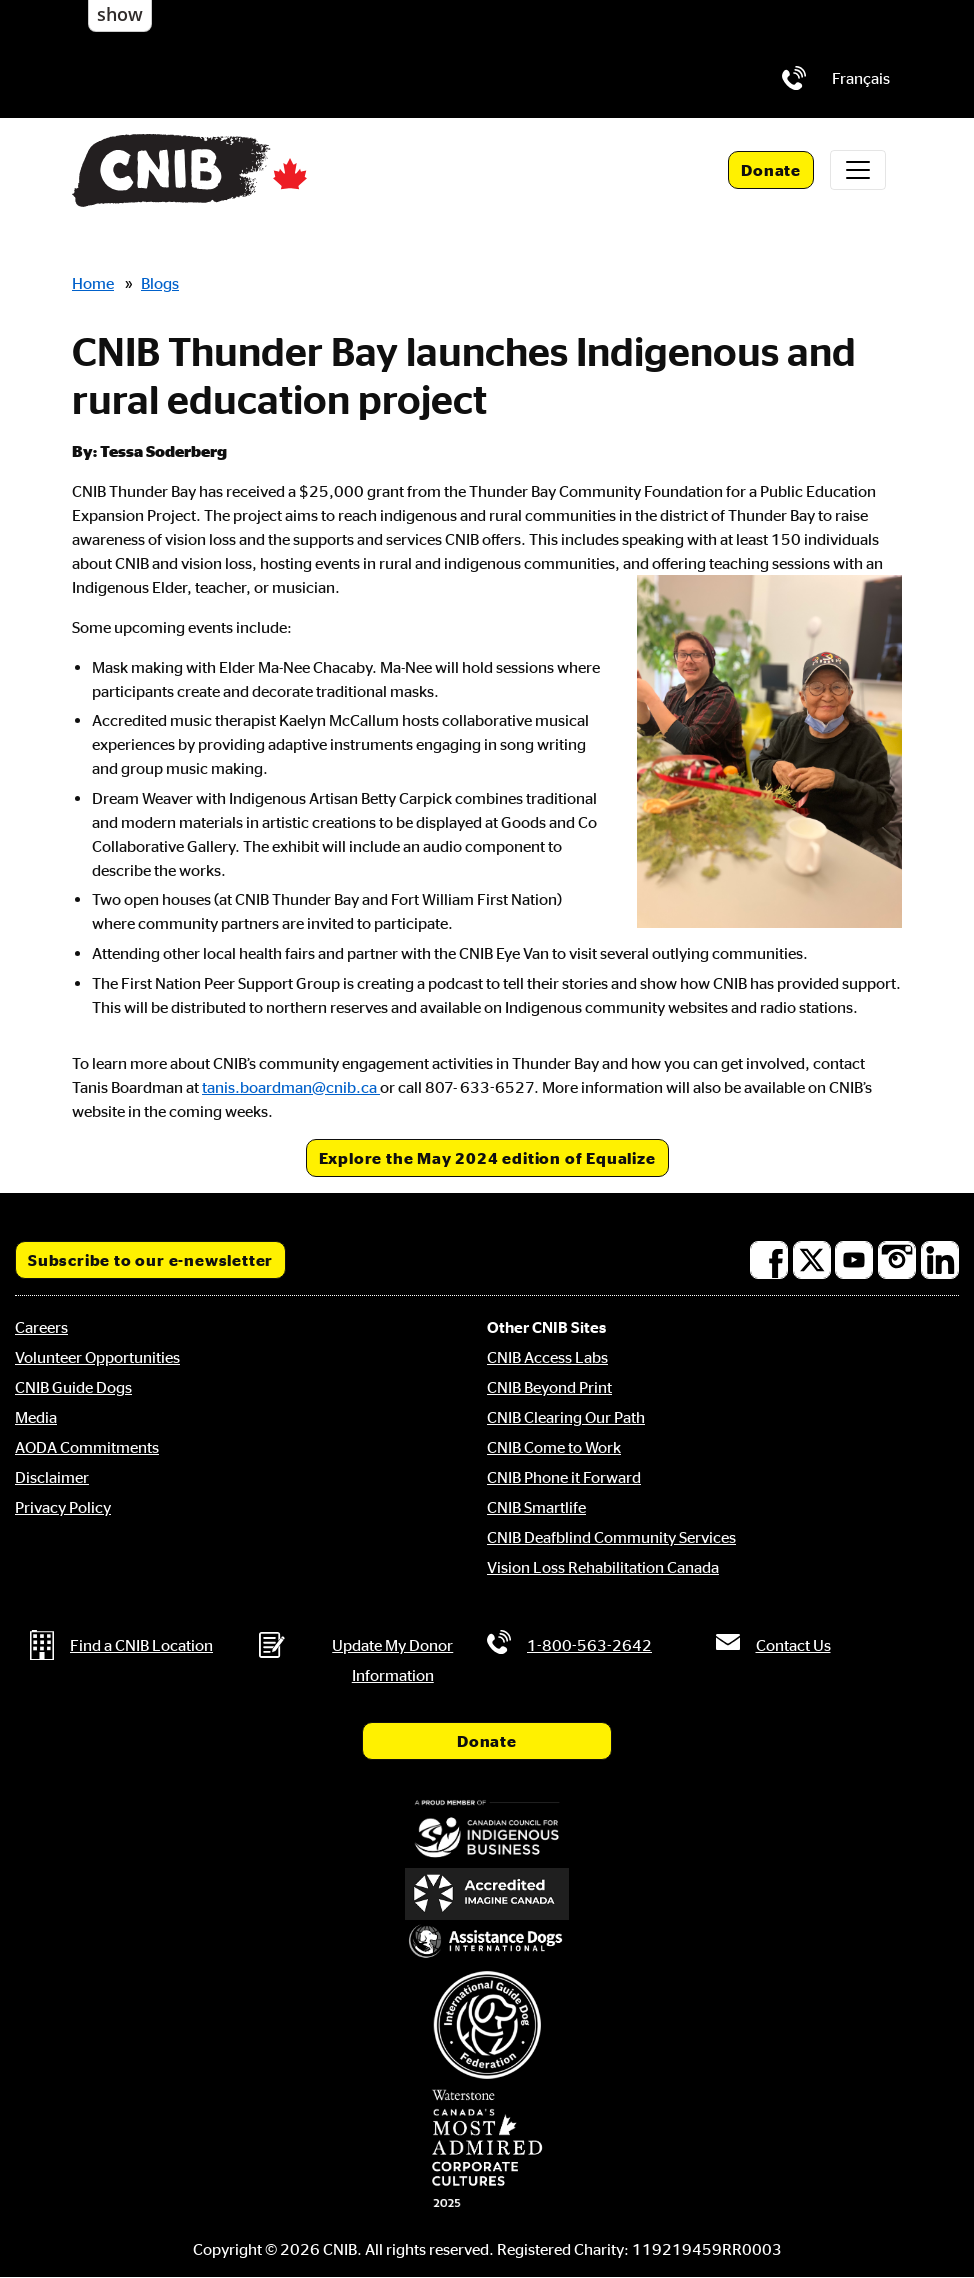  I want to click on AODA Commitments, so click(87, 1447).